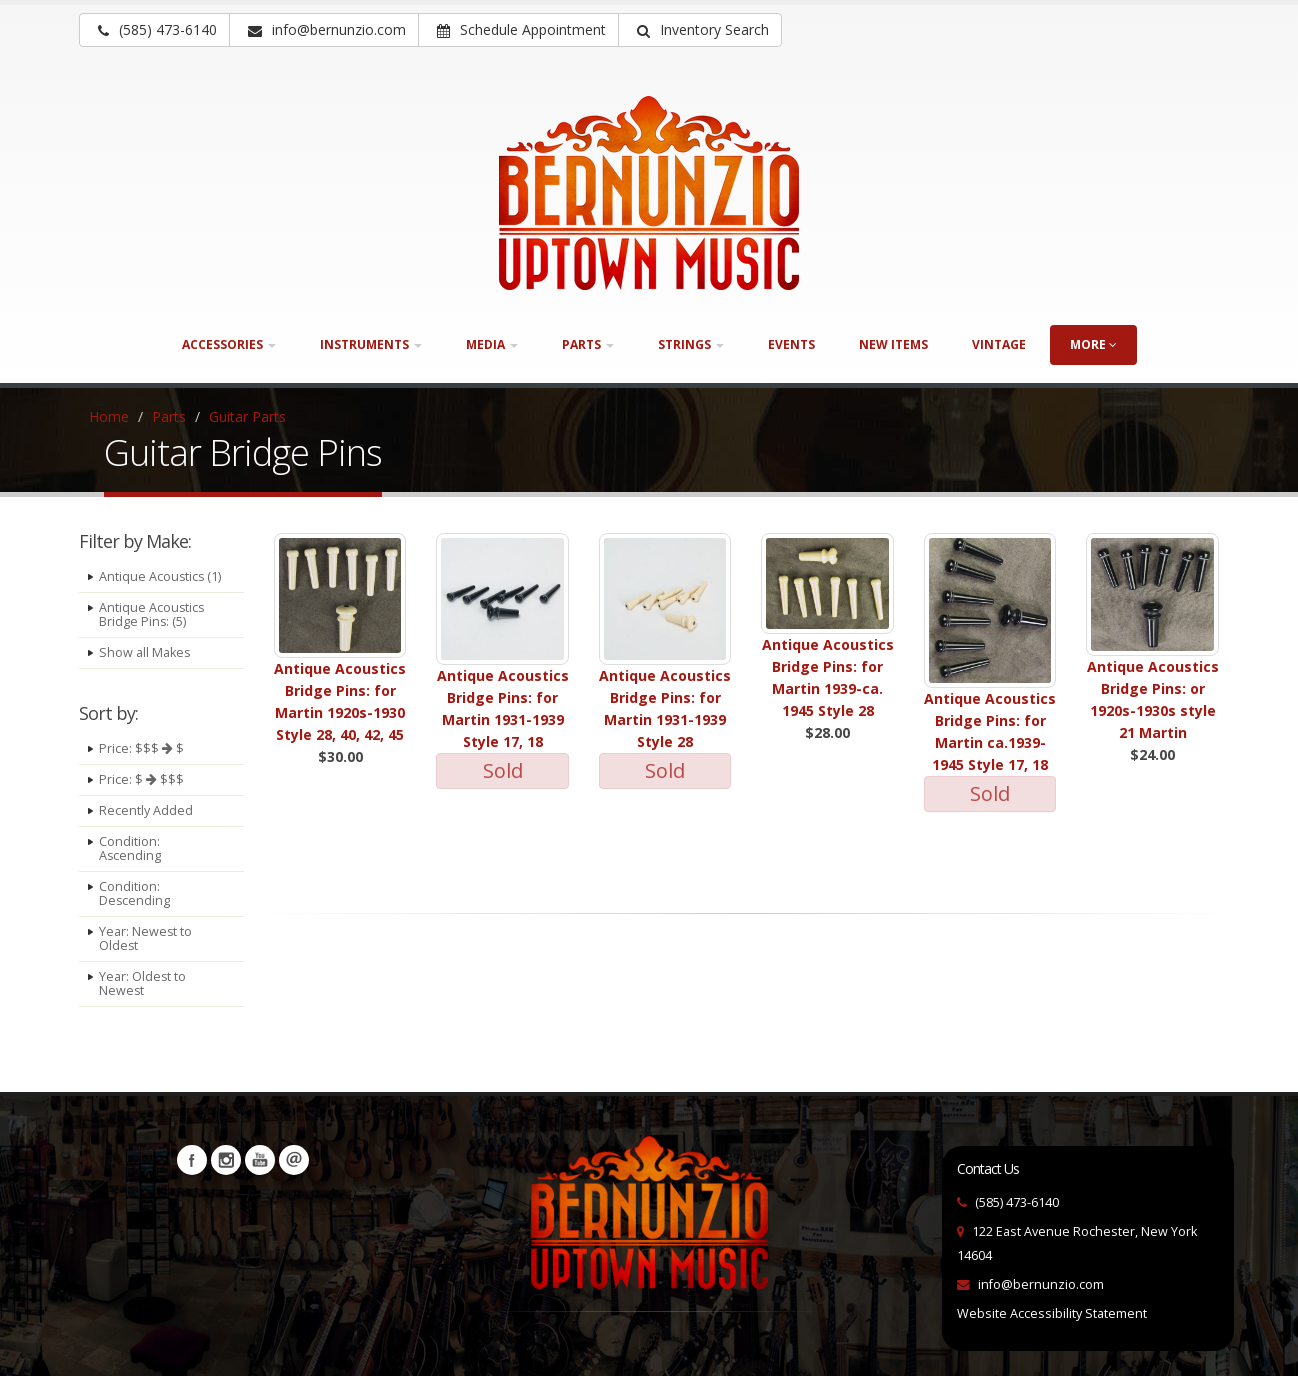 The height and width of the screenshot is (1376, 1298). Describe the element at coordinates (141, 779) in the screenshot. I see `Price: $ $$$` at that location.